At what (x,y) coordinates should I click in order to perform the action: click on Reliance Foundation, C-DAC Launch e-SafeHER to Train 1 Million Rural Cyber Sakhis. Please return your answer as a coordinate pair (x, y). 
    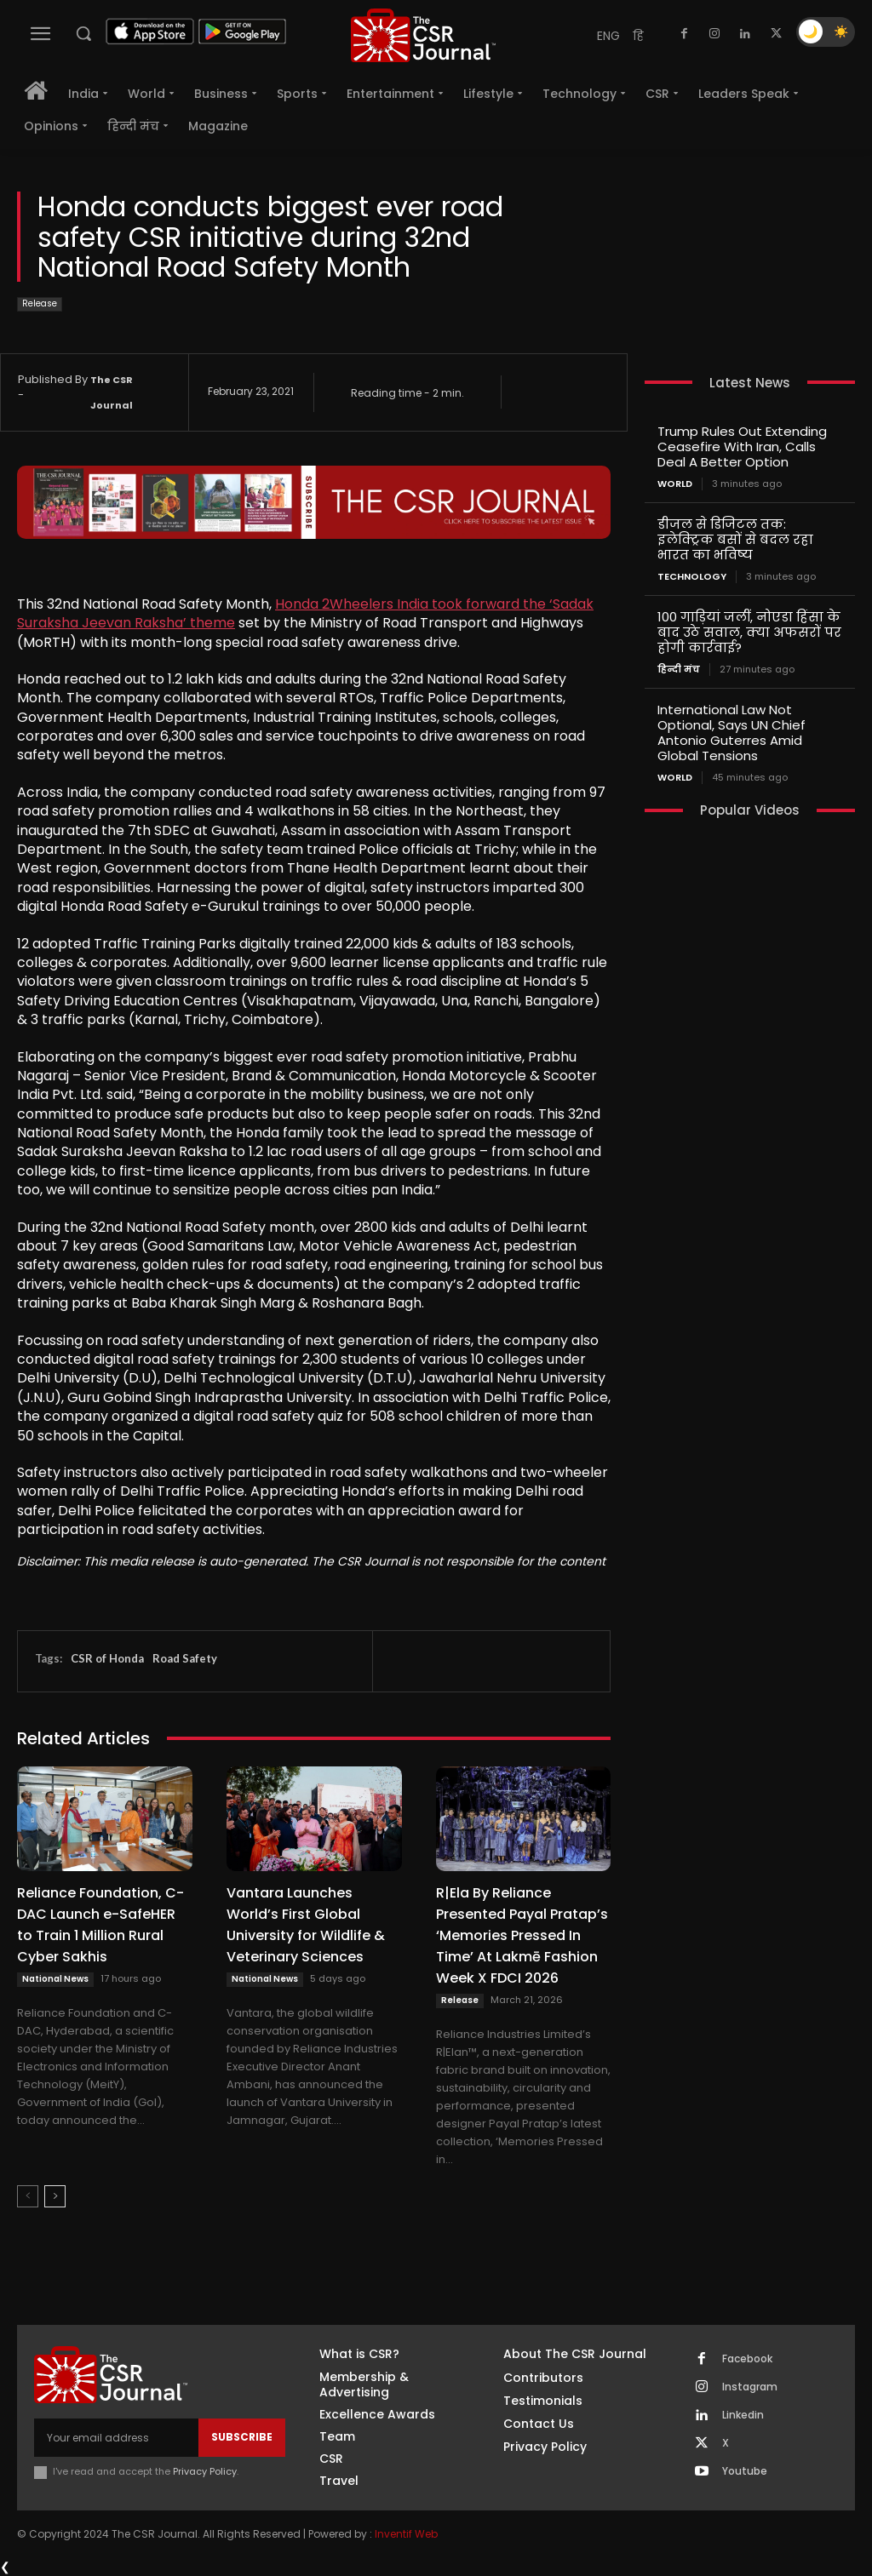
    Looking at the image, I should click on (100, 1924).